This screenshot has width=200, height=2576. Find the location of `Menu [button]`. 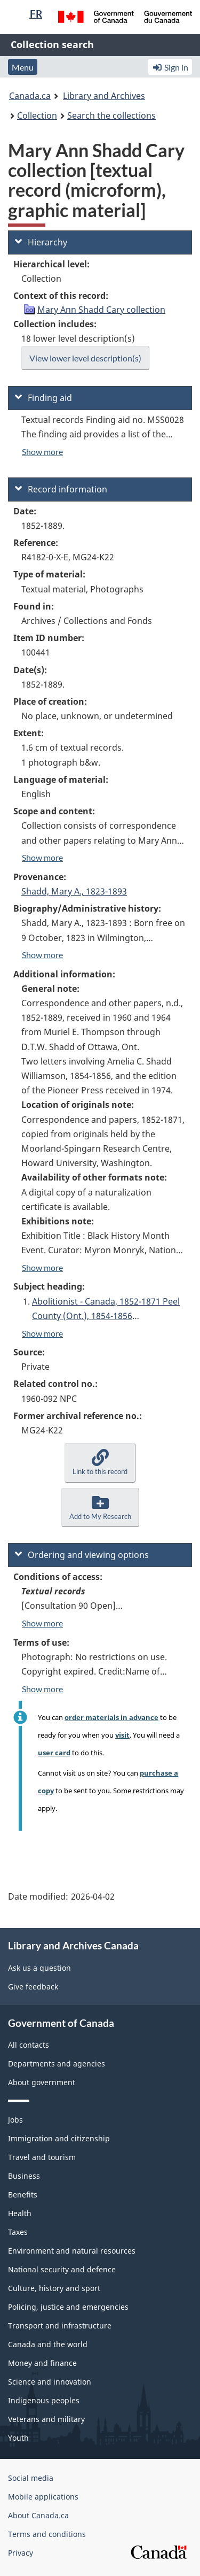

Menu [button] is located at coordinates (23, 67).